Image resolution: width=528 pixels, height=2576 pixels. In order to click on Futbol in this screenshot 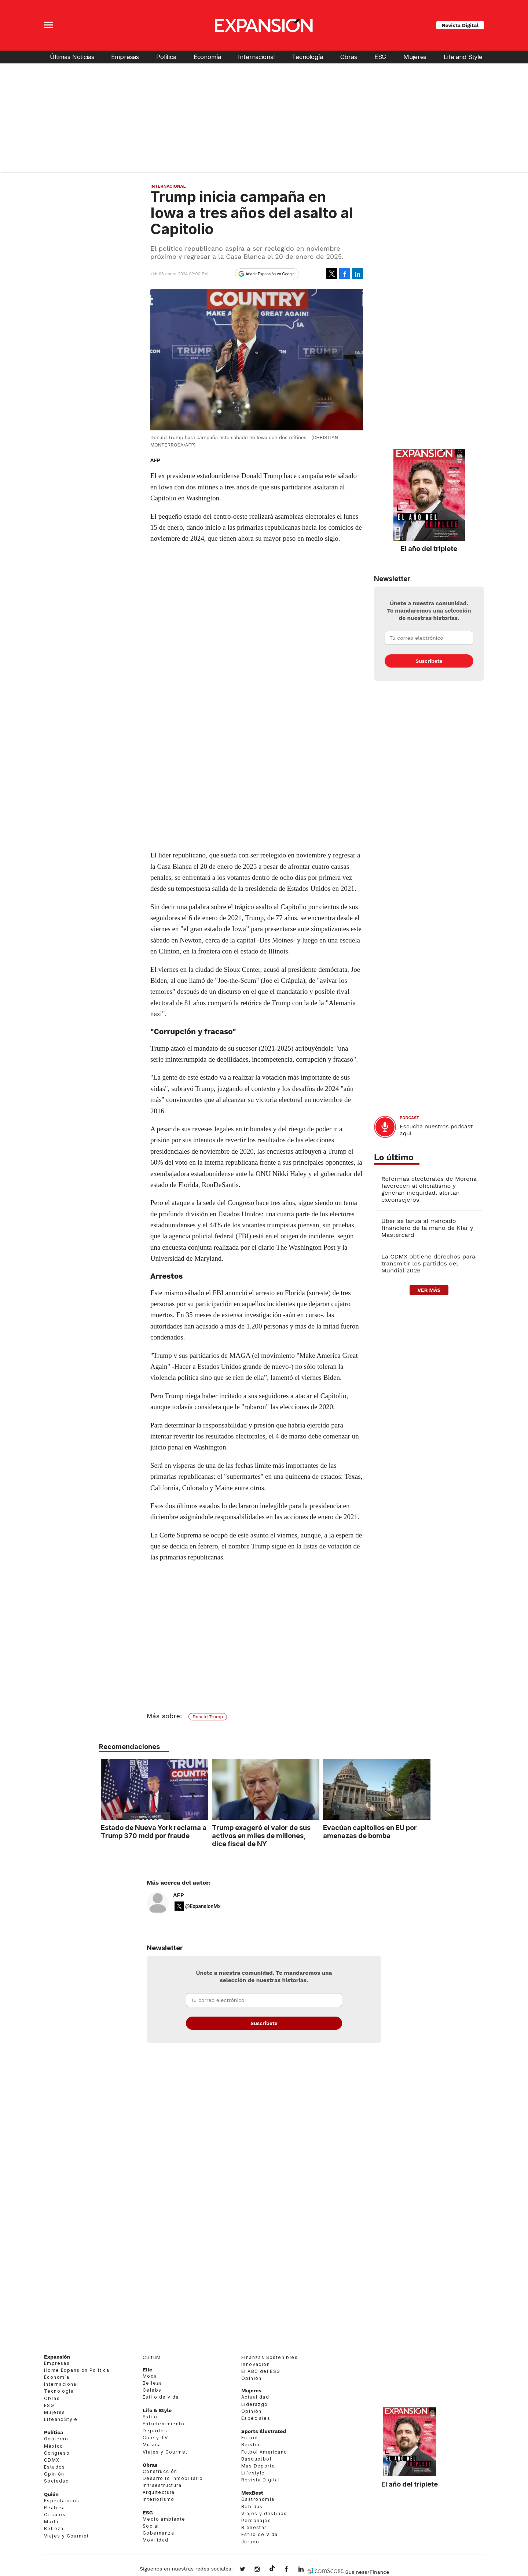, I will do `click(249, 2437)`.